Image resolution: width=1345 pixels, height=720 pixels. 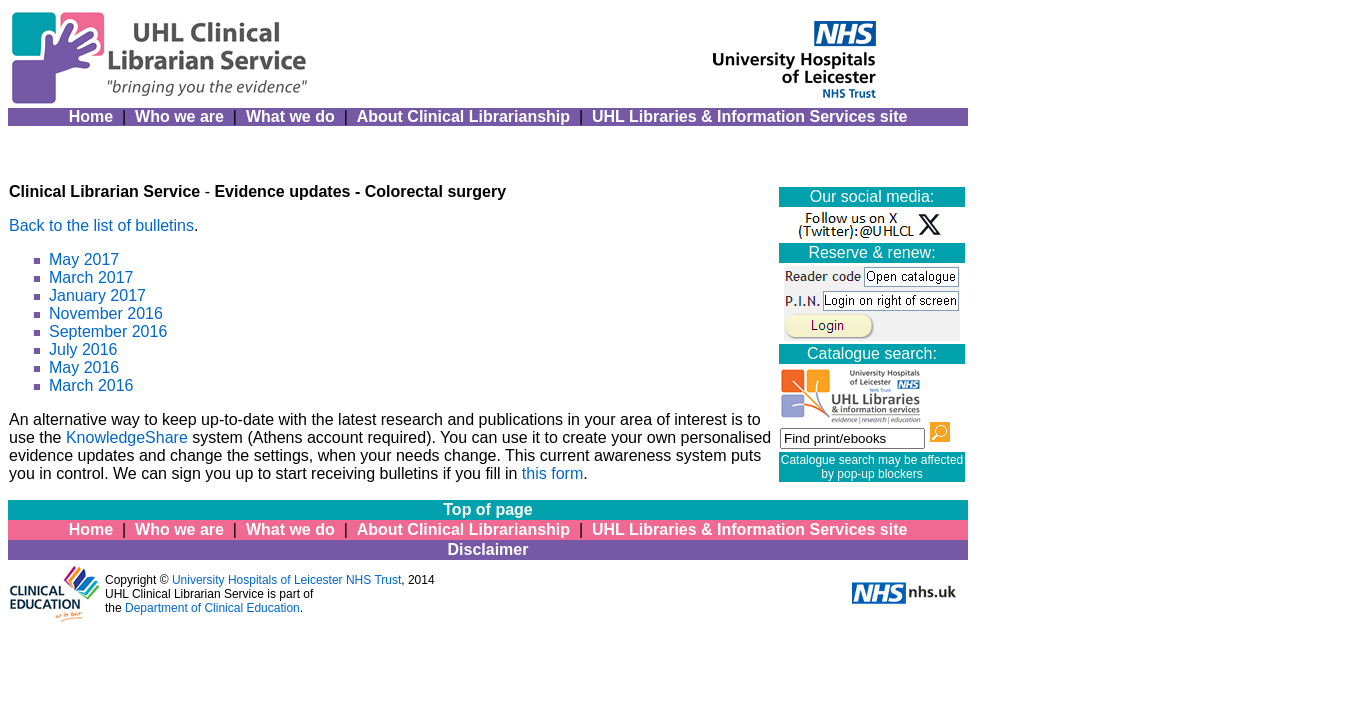 I want to click on About Clinical Librarianship, so click(x=463, y=116).